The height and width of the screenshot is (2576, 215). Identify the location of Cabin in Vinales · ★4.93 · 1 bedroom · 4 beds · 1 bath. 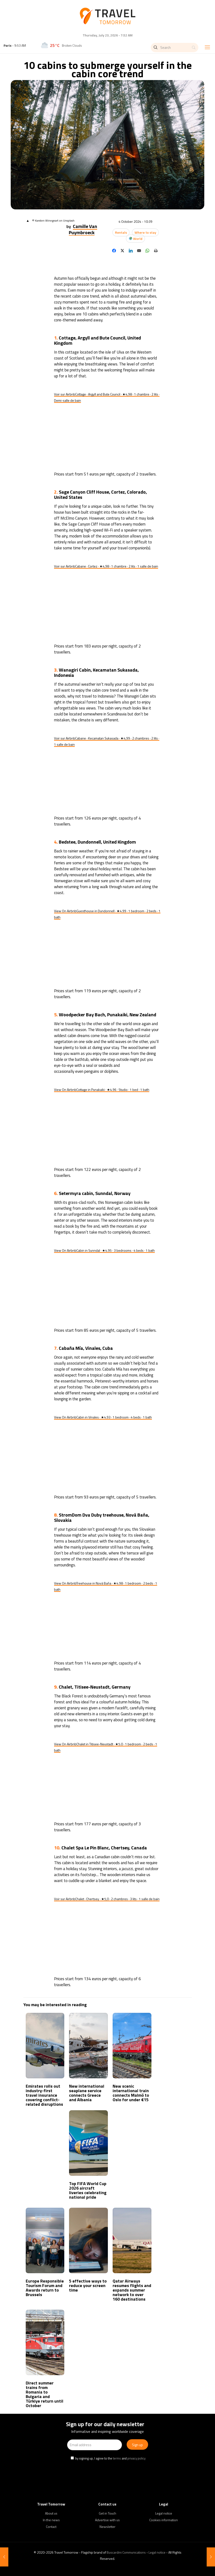
(114, 1417).